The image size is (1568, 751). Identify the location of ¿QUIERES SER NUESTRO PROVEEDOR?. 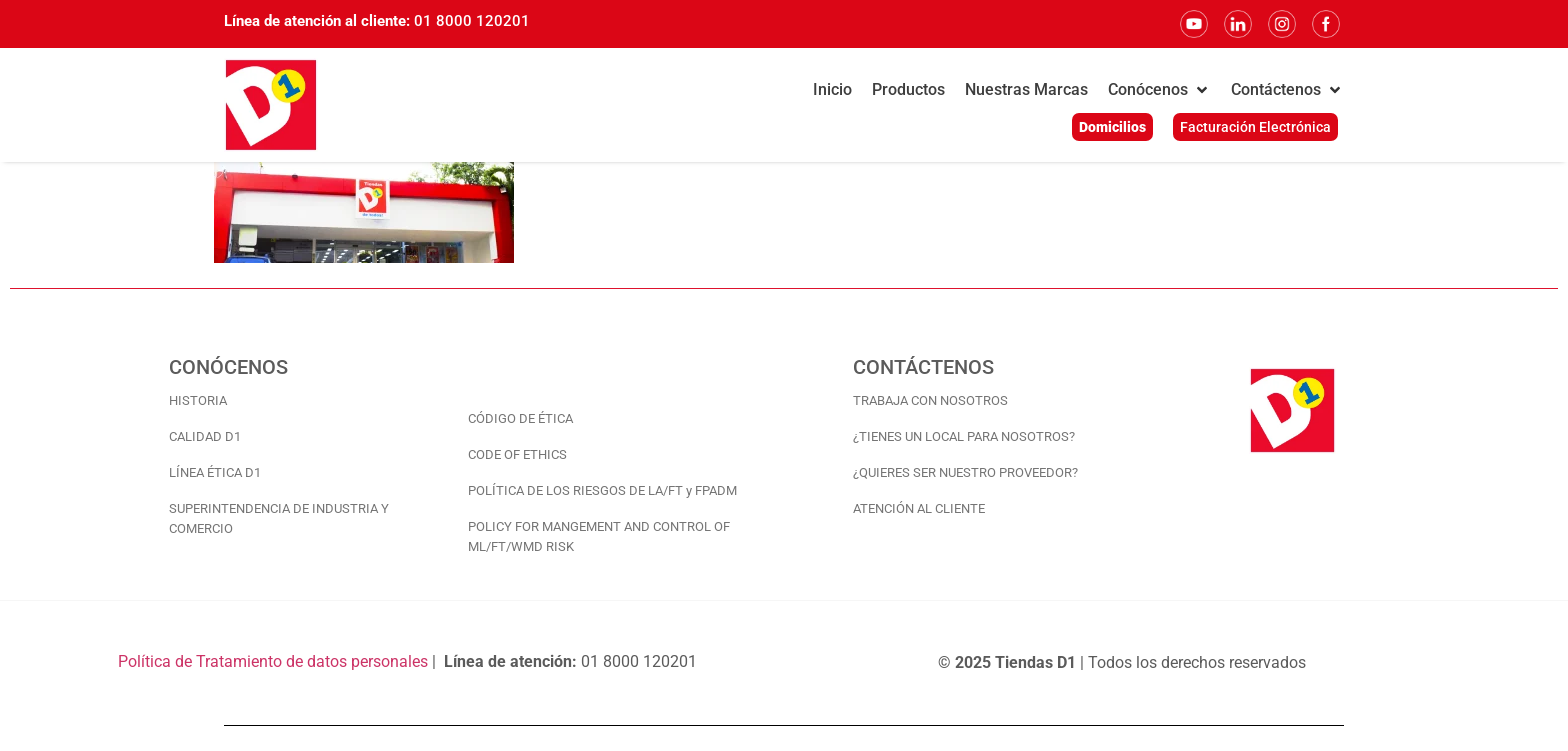
(965, 472).